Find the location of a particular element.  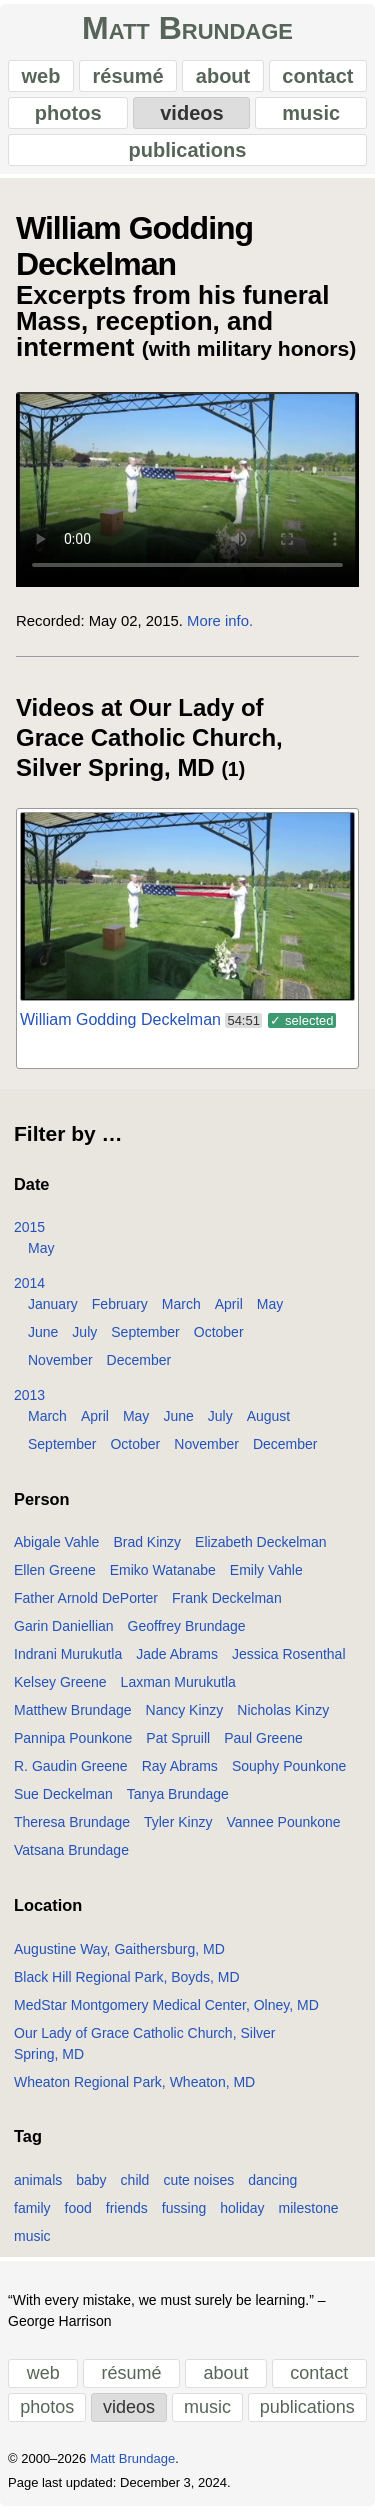

January is located at coordinates (53, 1304).